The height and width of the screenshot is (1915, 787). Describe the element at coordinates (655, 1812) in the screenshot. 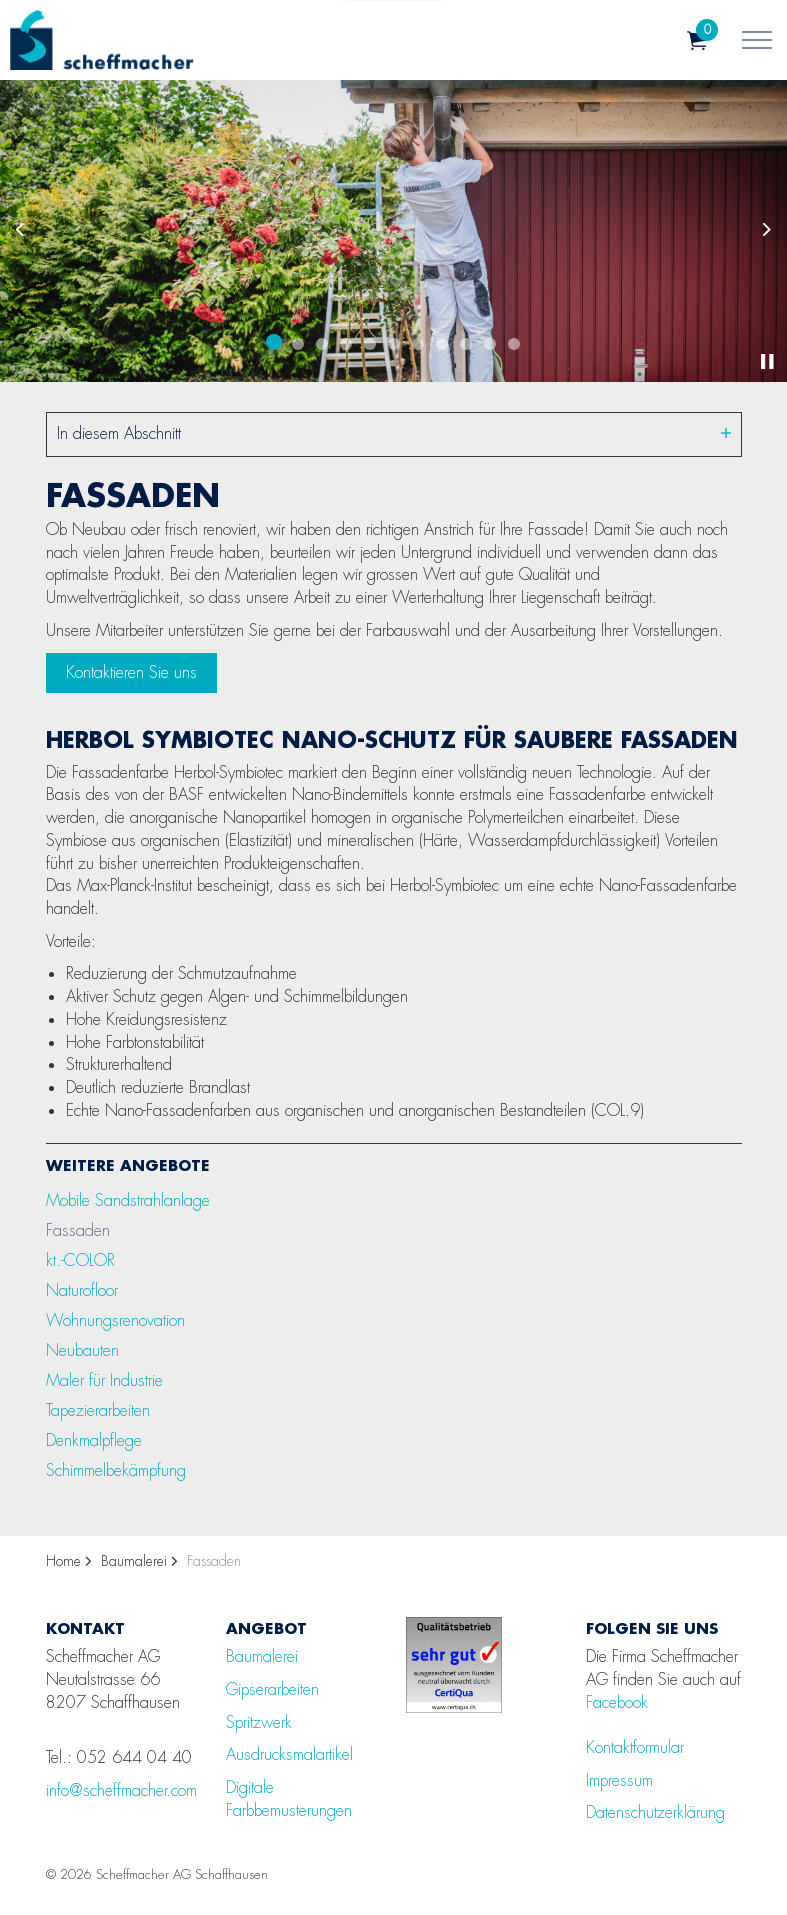

I see `Datenschutzerklärung` at that location.